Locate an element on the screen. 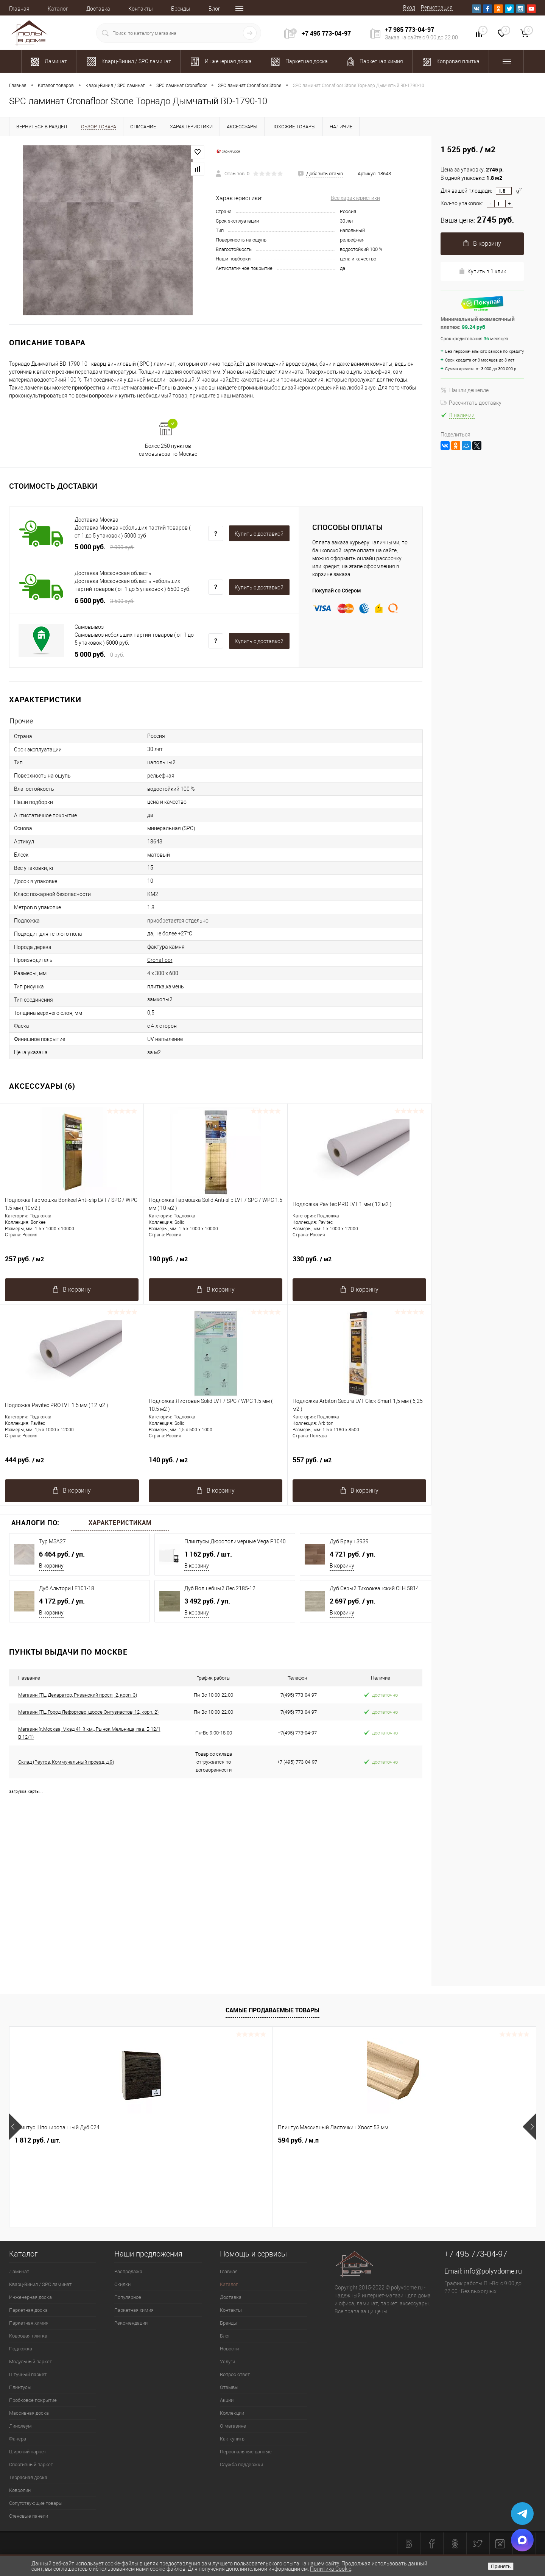 This screenshot has height=2576, width=545. Политика Cookie is located at coordinates (330, 2569).